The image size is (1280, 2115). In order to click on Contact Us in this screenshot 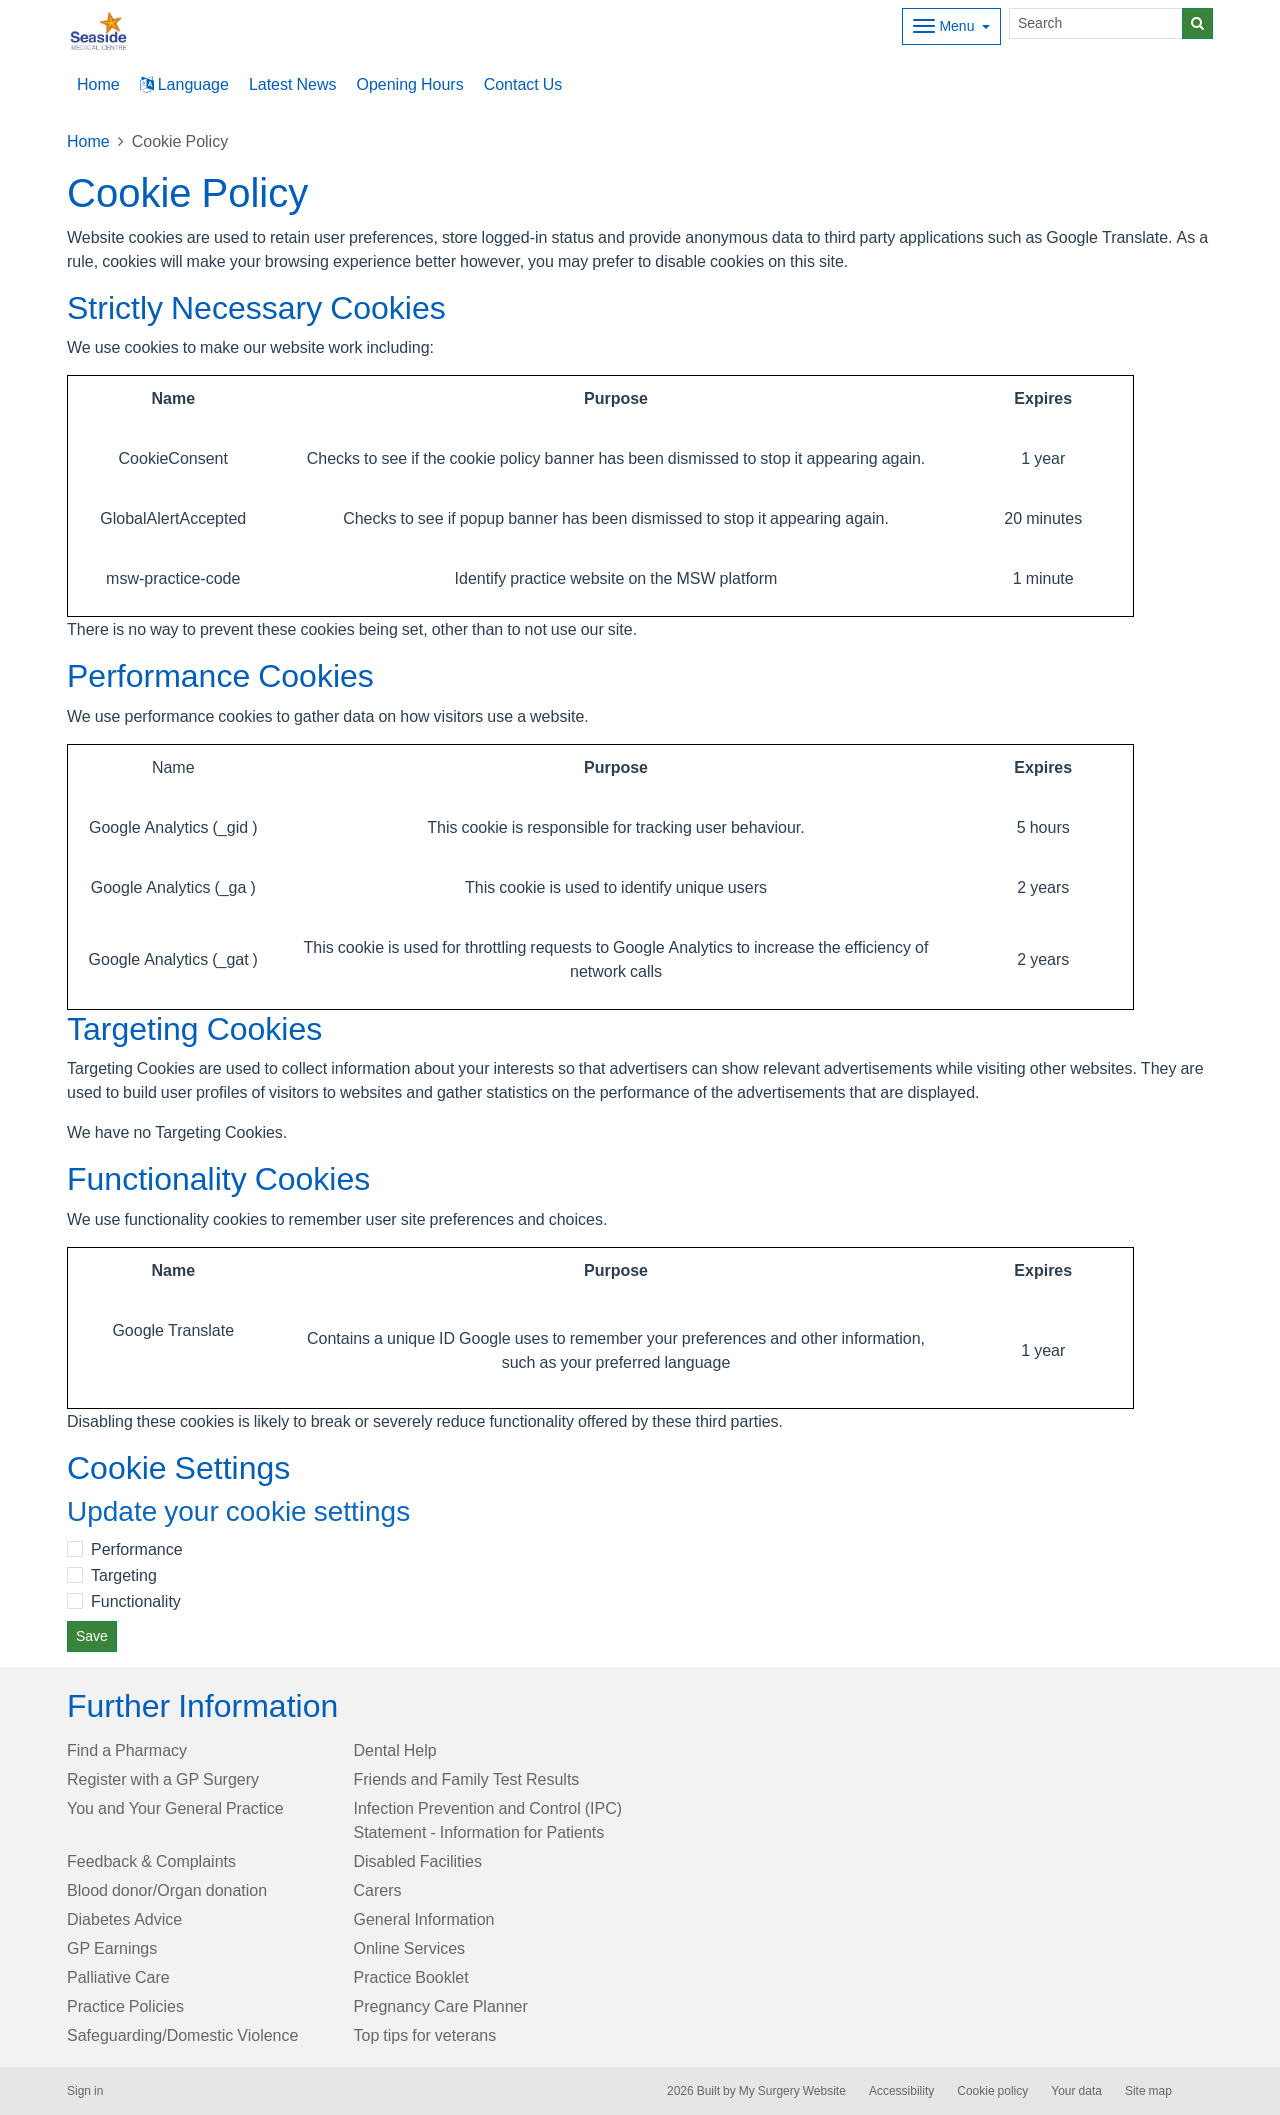, I will do `click(523, 84)`.